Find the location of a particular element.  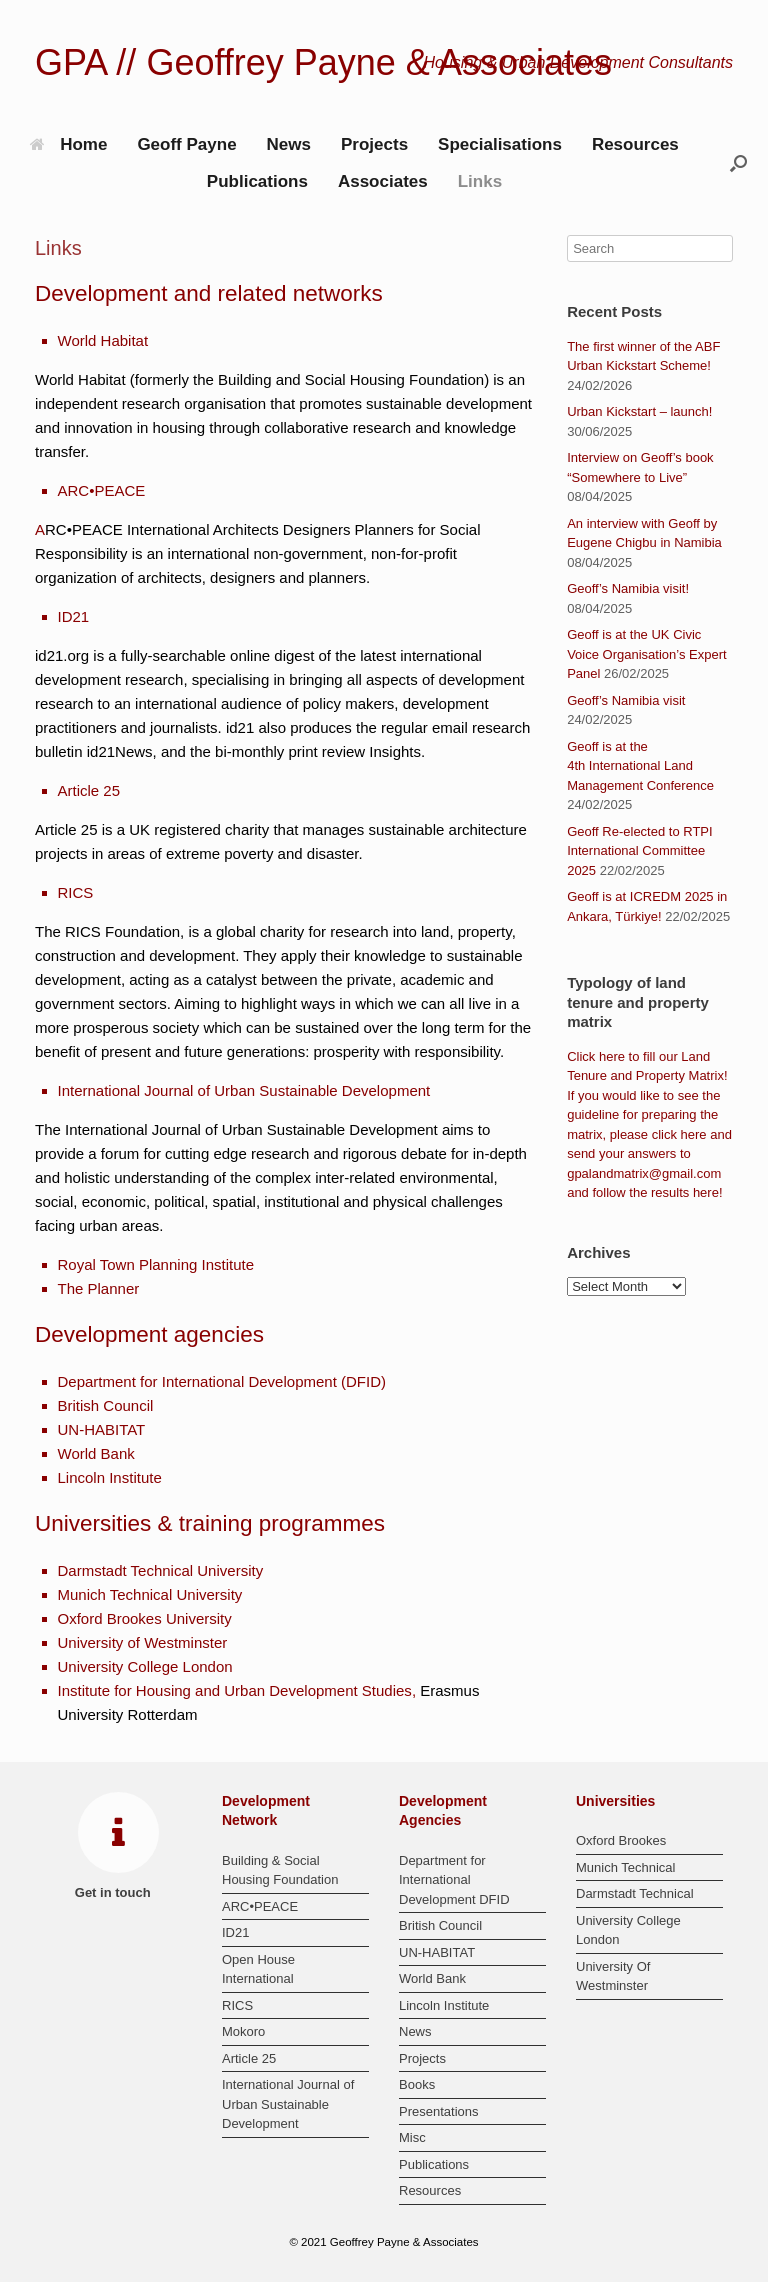

Geoff Re-elected to RTPI International Committee 2025 is located at coordinates (639, 851).